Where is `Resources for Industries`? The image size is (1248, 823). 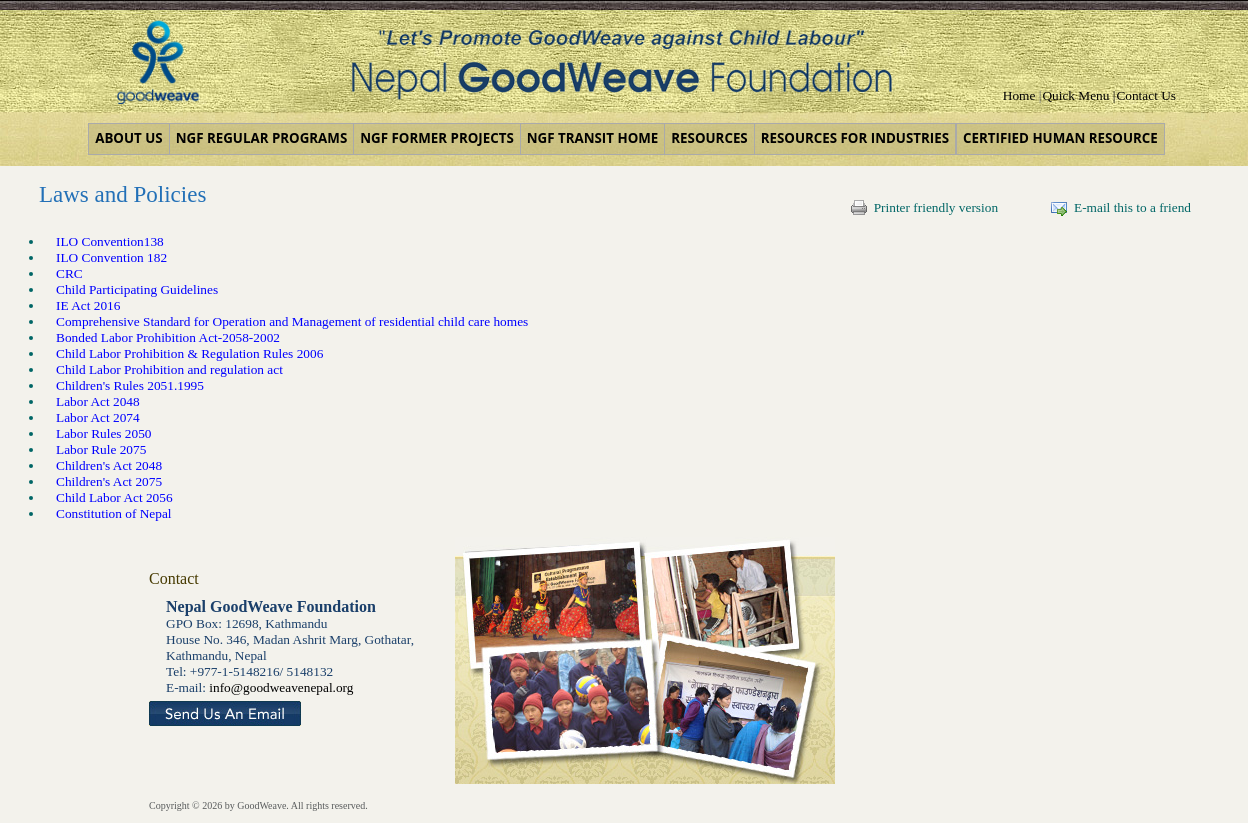
Resources for Industries is located at coordinates (855, 138).